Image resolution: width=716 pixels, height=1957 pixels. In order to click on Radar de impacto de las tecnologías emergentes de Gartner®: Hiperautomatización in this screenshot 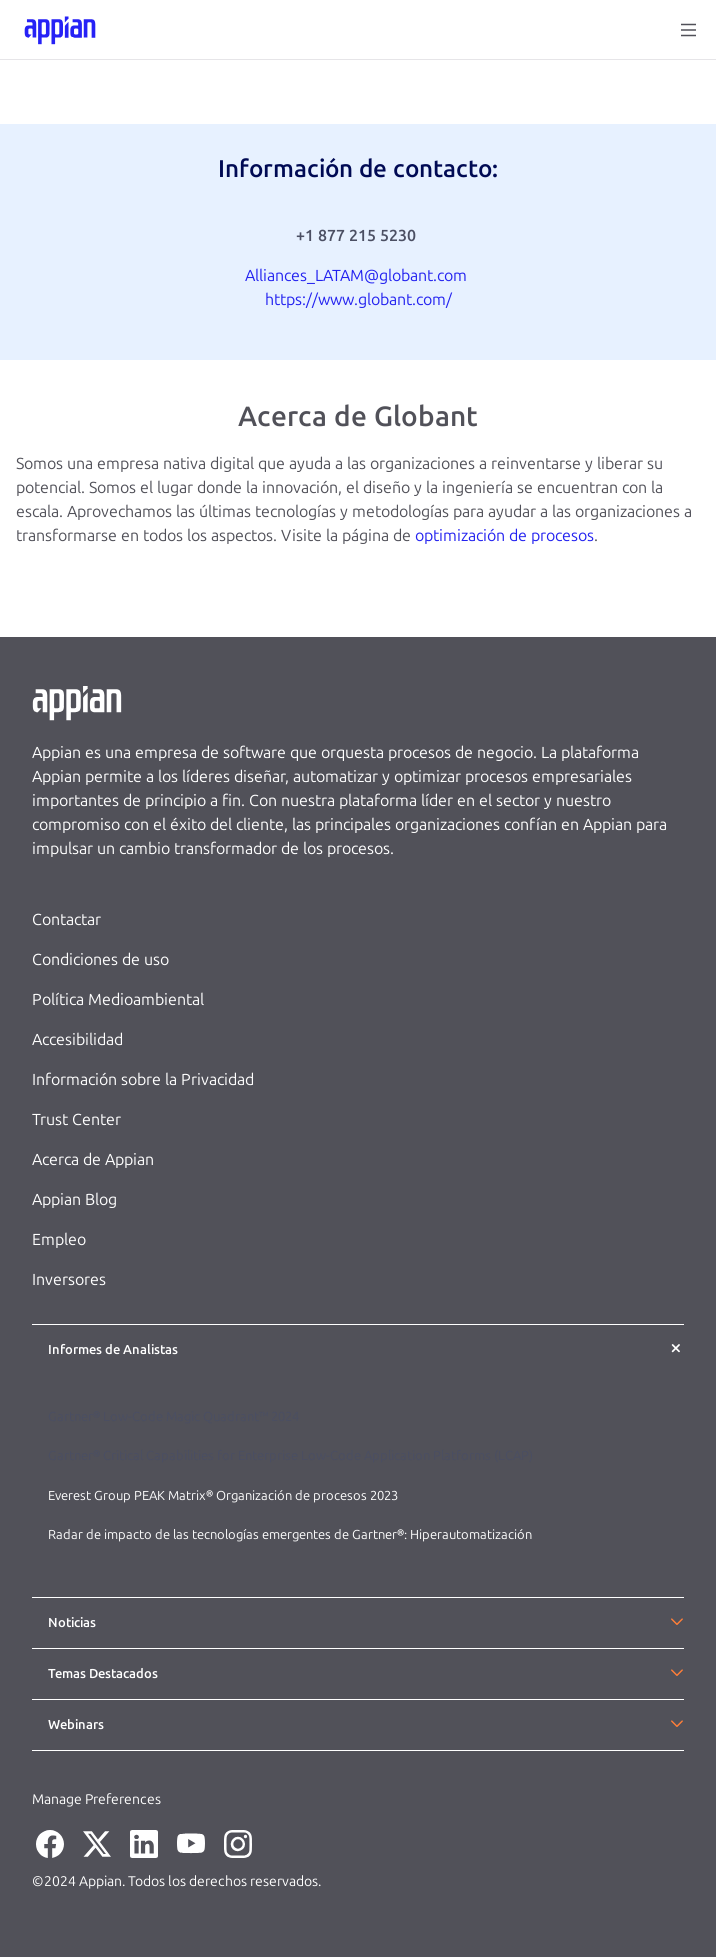, I will do `click(290, 1534)`.